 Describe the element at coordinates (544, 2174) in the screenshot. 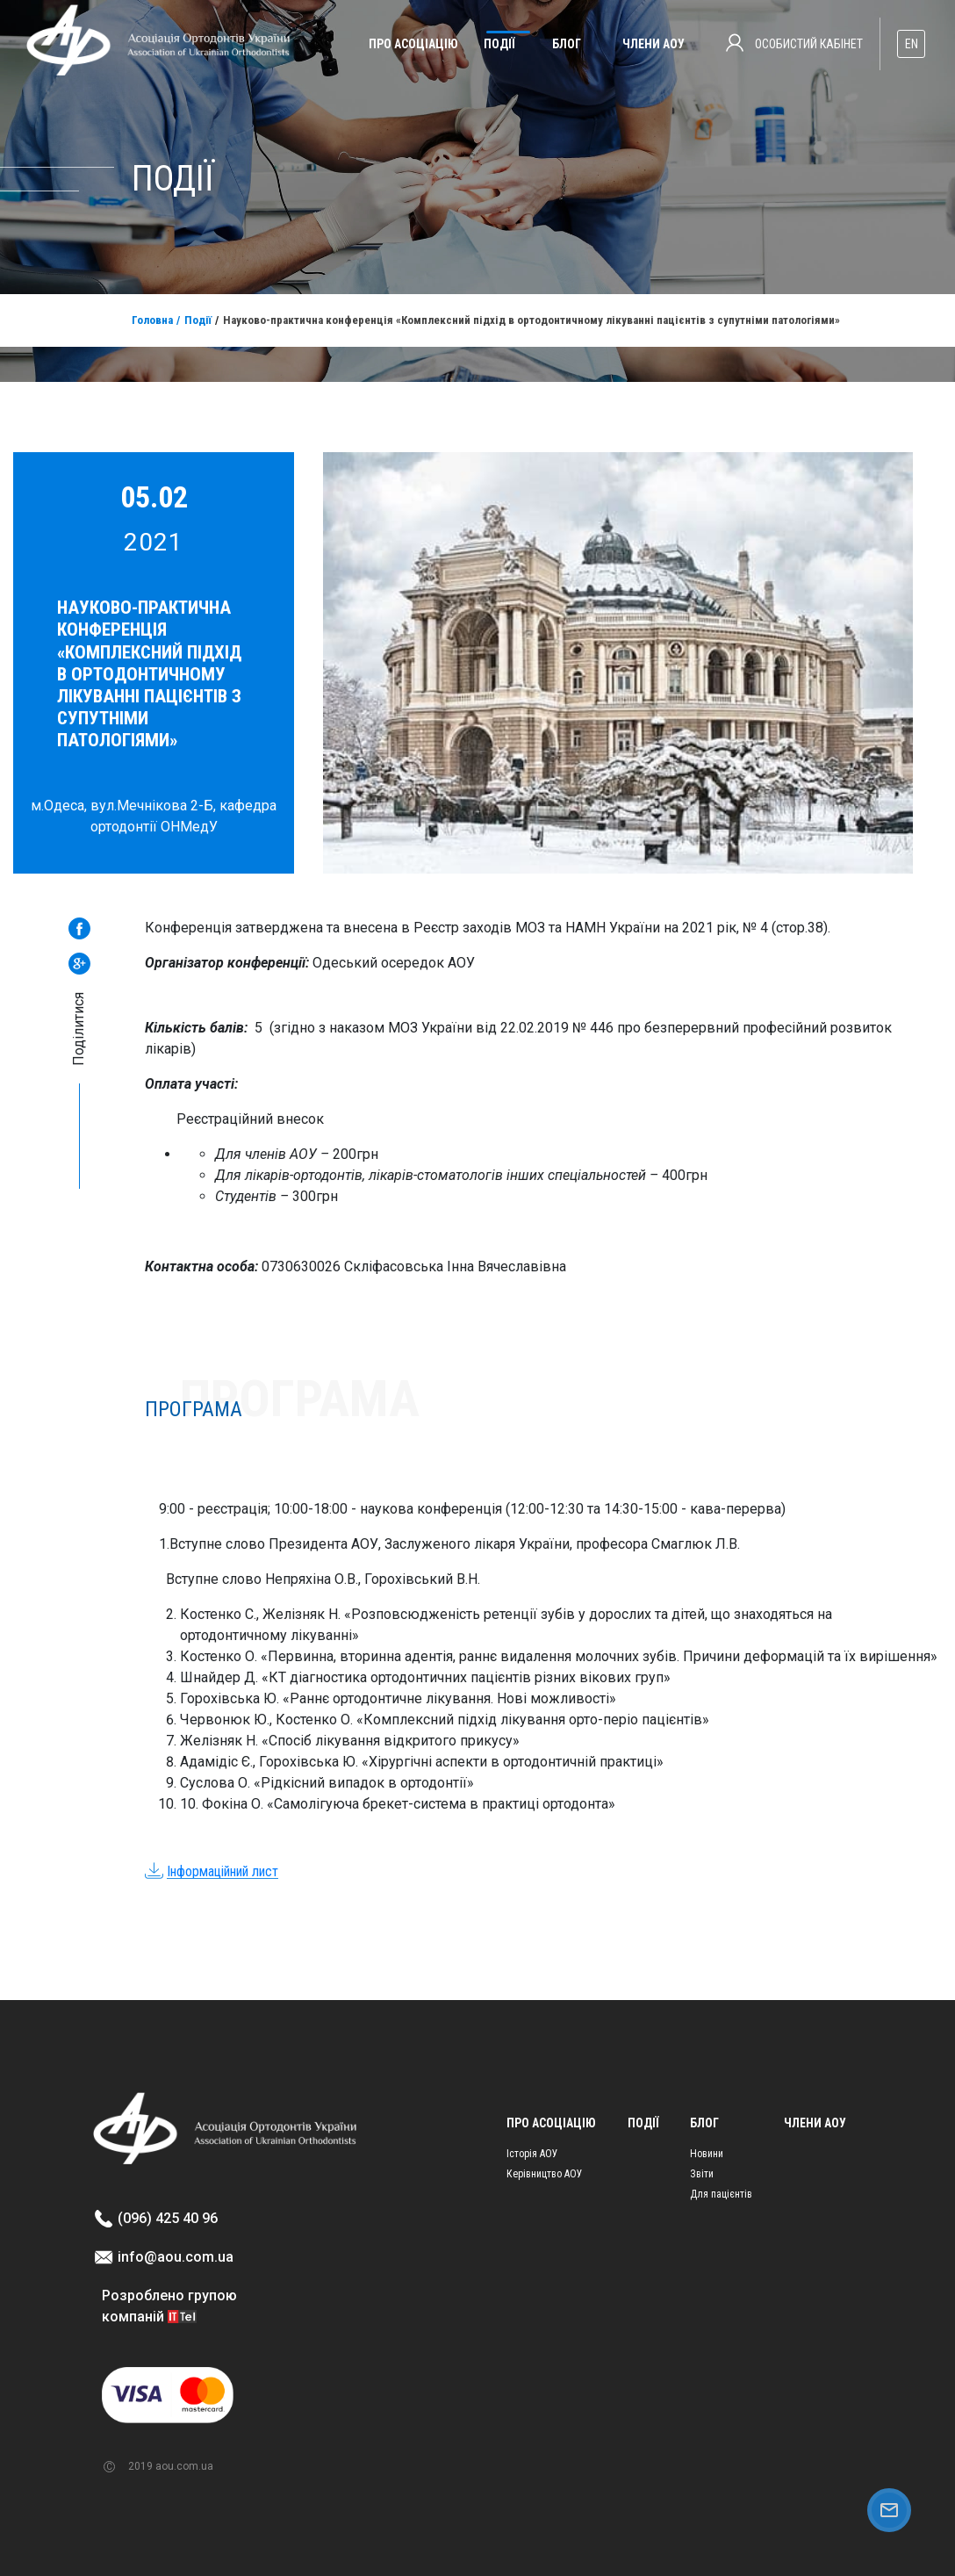

I see `Керівництво АОУ` at that location.